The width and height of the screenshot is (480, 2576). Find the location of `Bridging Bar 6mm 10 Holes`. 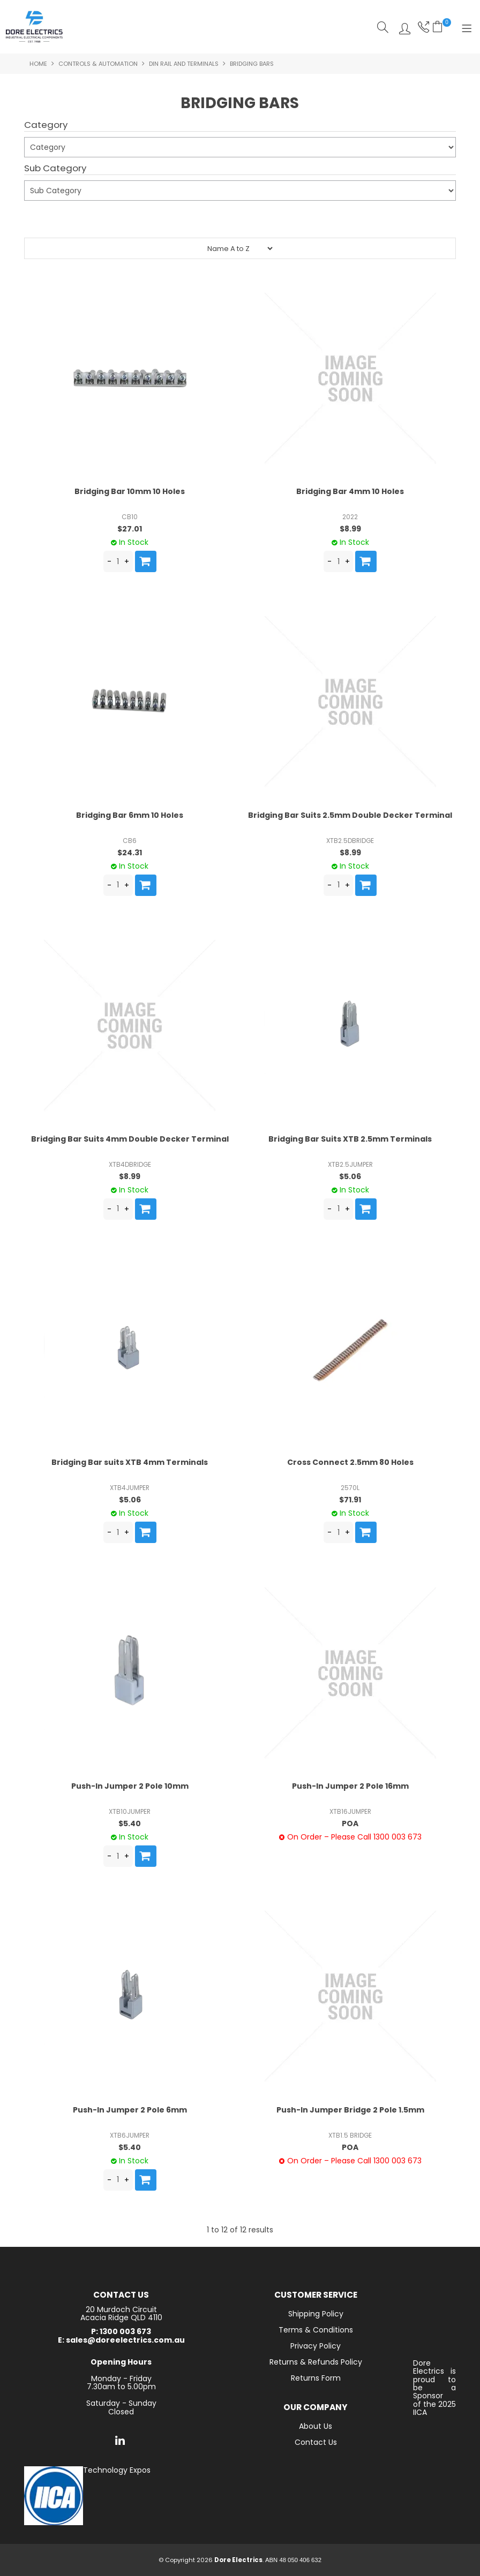

Bridging Bar 6mm 10 Holes is located at coordinates (129, 815).